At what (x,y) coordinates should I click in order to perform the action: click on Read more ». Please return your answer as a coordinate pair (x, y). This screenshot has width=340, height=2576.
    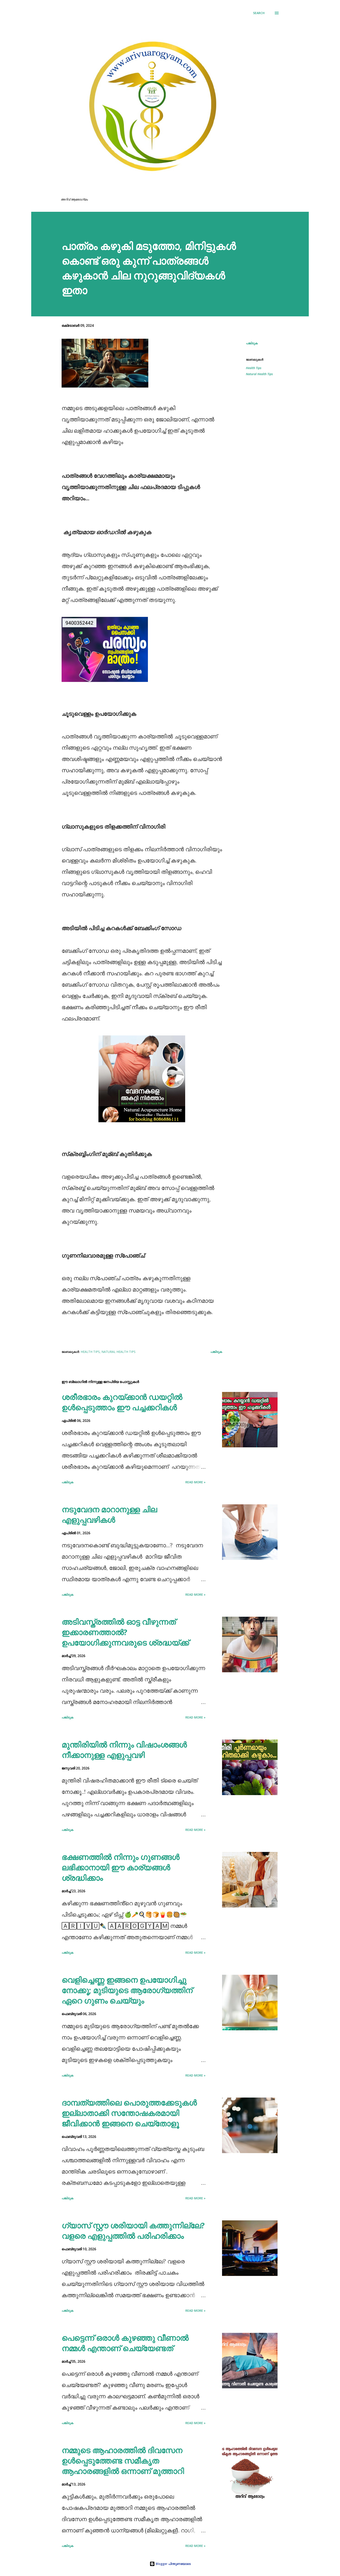
    Looking at the image, I should click on (195, 1482).